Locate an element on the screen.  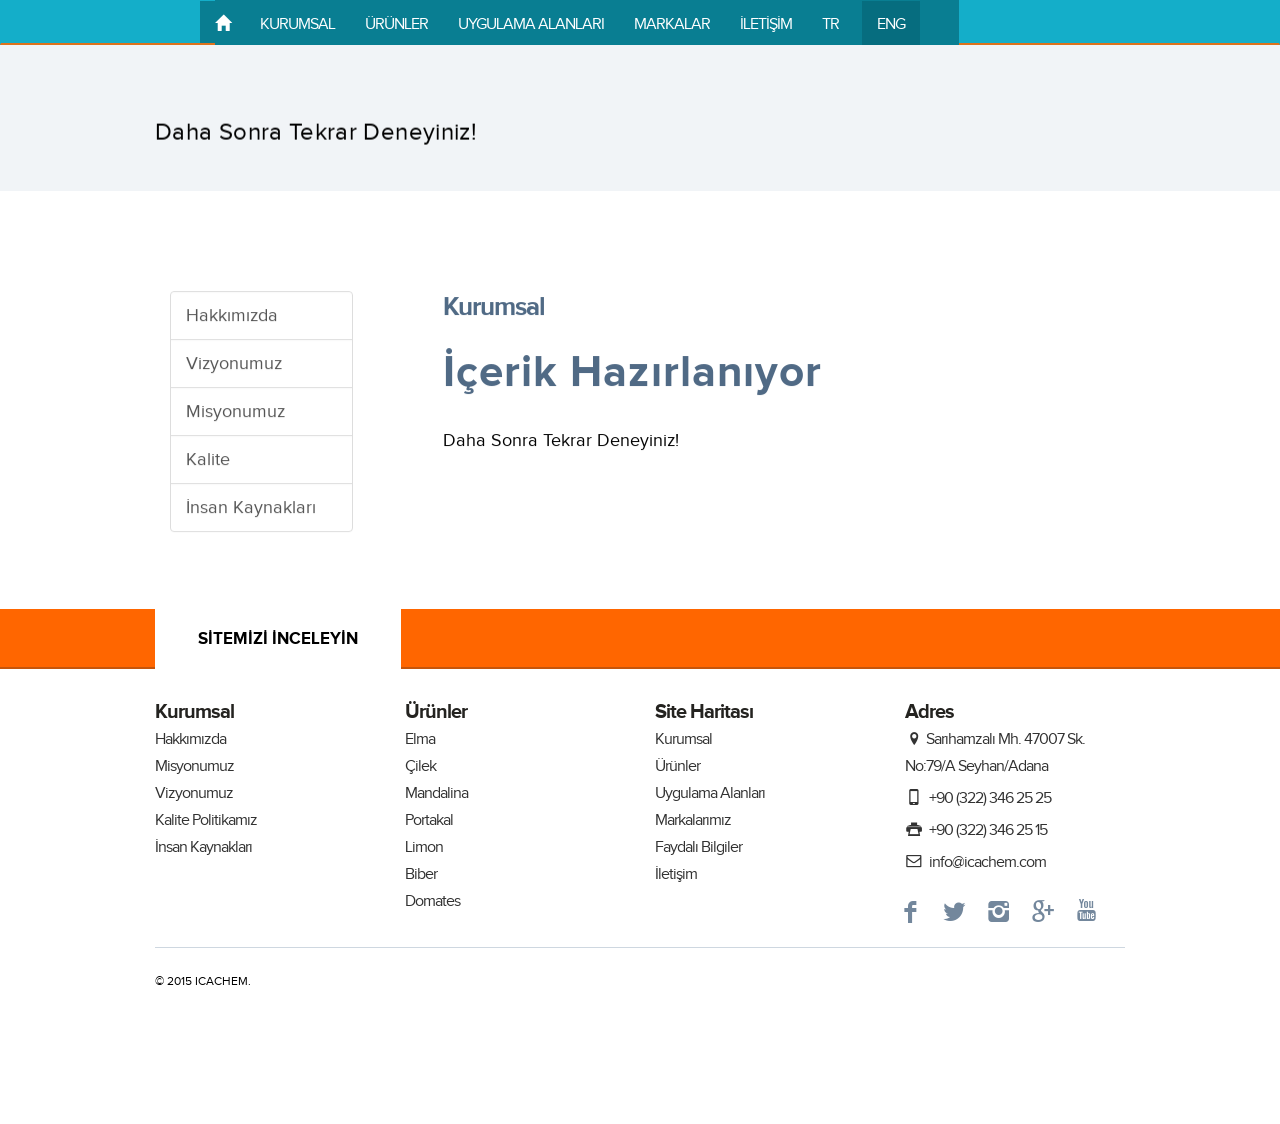
ENG is located at coordinates (891, 24).